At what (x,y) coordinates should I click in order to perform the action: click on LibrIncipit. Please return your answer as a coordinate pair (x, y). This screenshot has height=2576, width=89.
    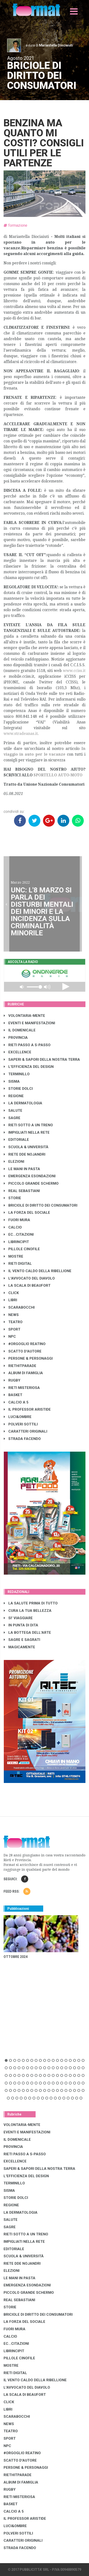
    Looking at the image, I should click on (16, 1242).